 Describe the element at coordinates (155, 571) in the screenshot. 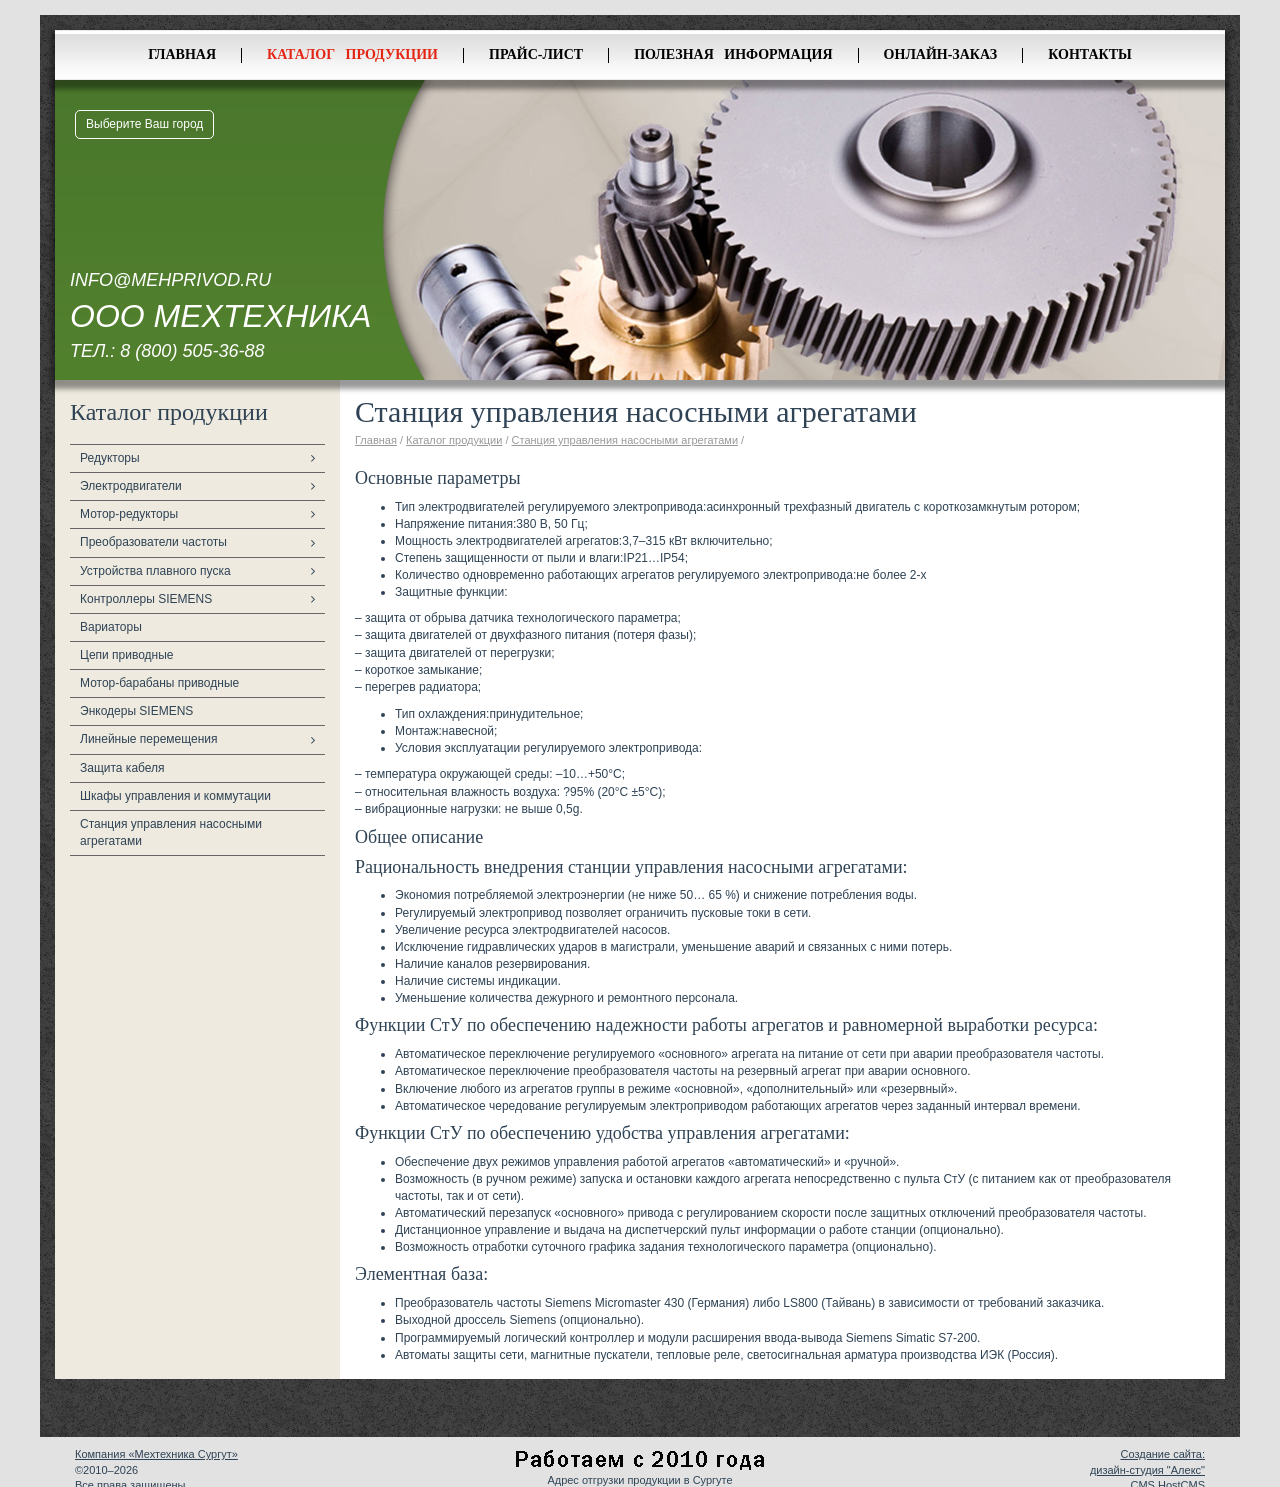

I see `Устройства плавного пуска` at that location.